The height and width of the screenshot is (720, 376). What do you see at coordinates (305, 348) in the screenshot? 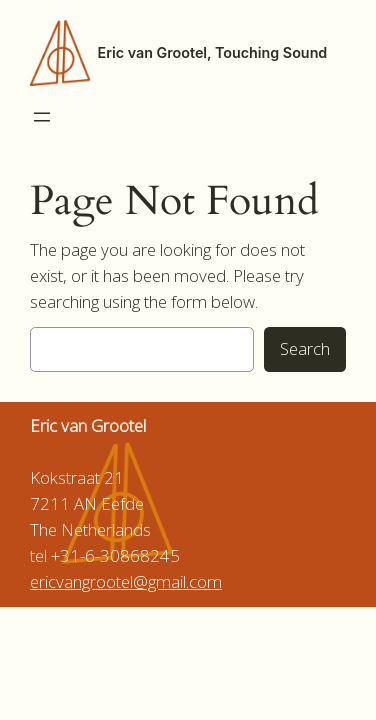
I see `Search` at bounding box center [305, 348].